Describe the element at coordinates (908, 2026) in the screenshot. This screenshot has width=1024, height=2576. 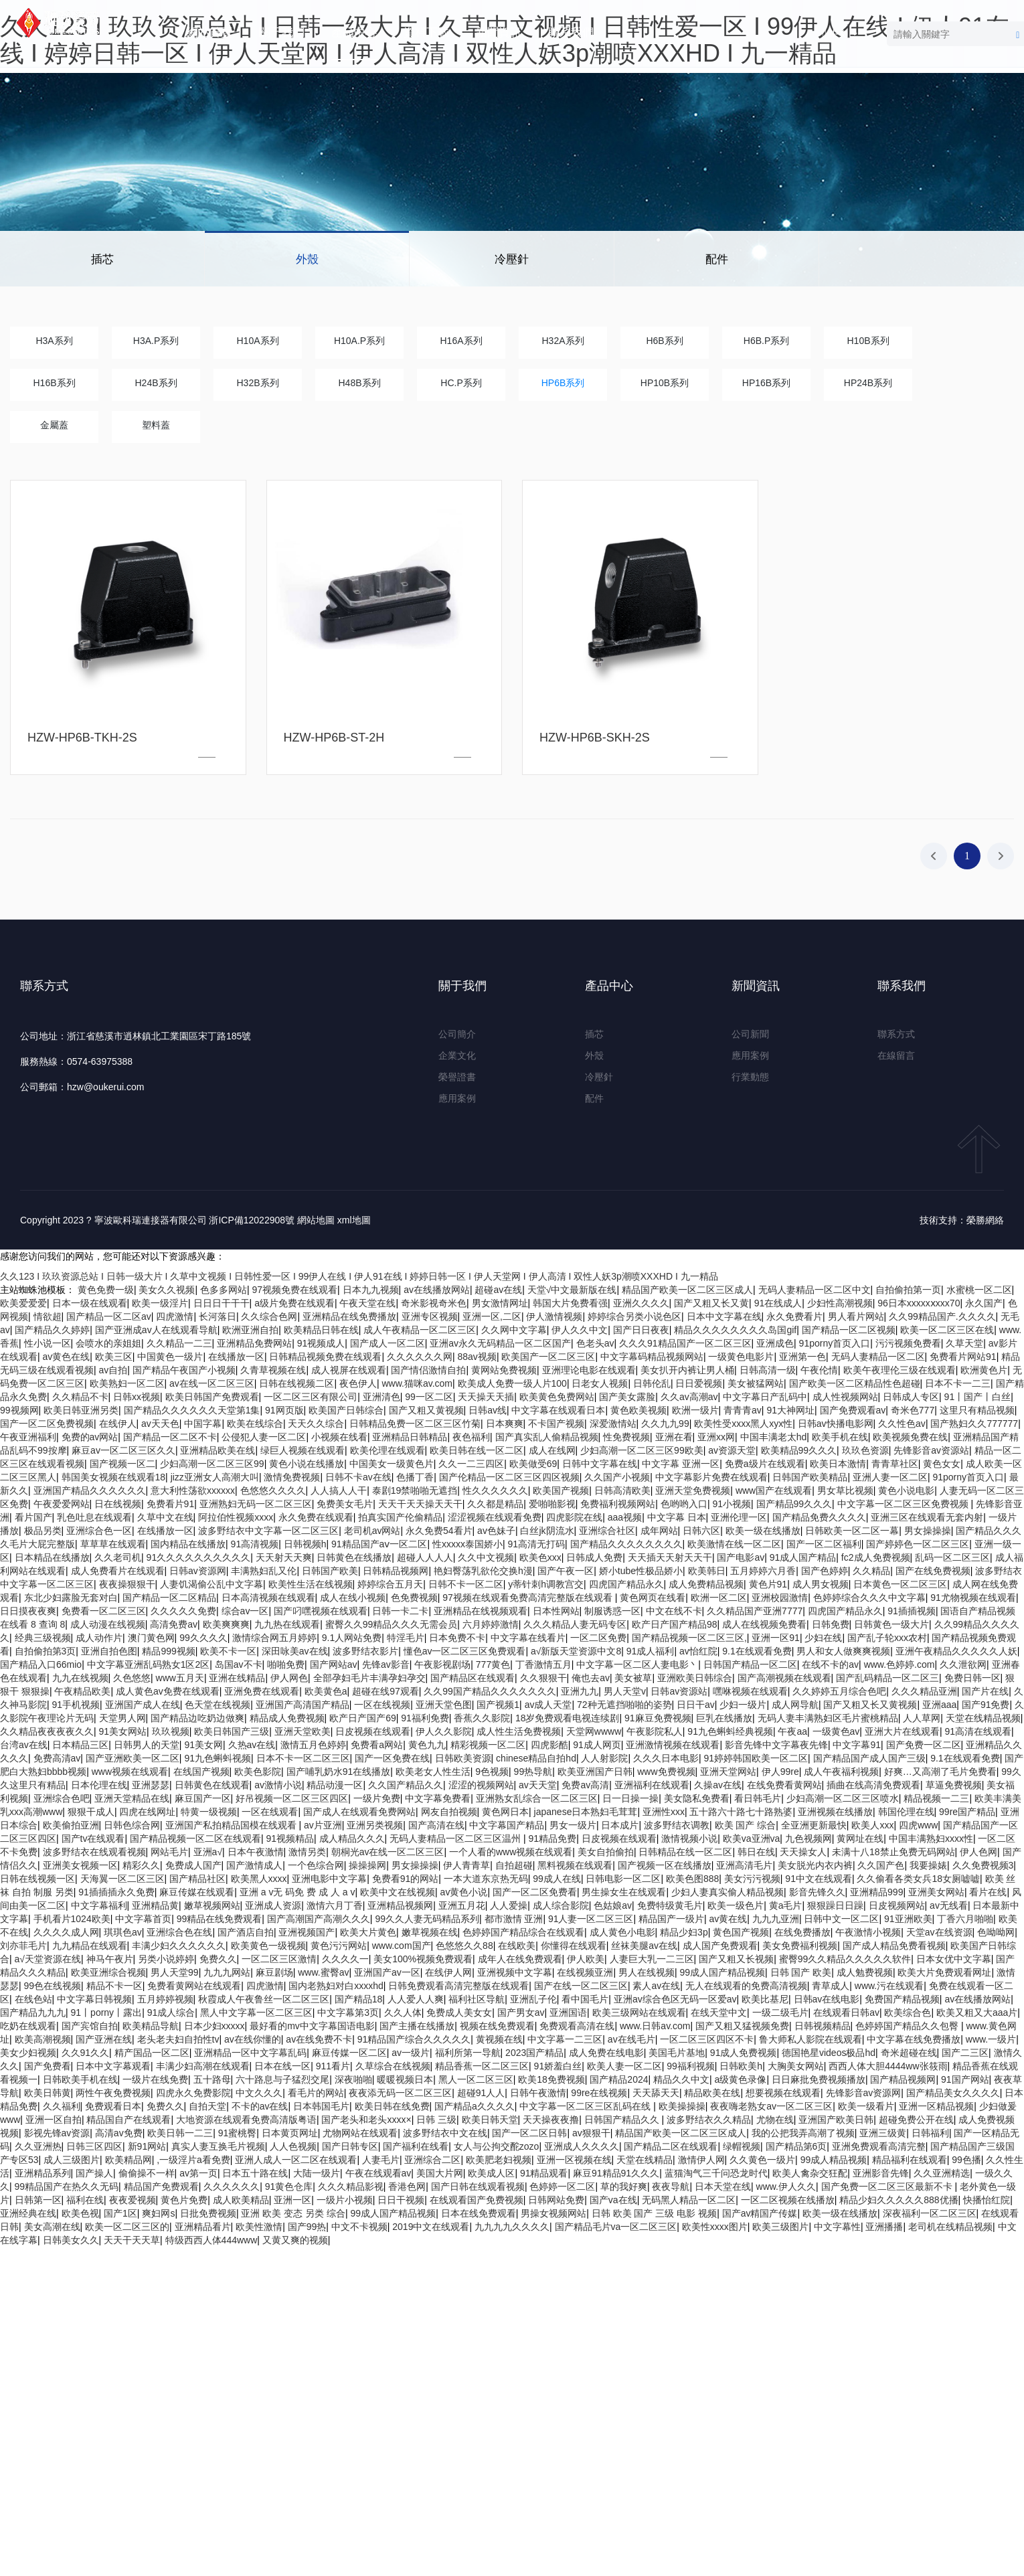
I see `色婷婷国产精品久久包臀` at that location.